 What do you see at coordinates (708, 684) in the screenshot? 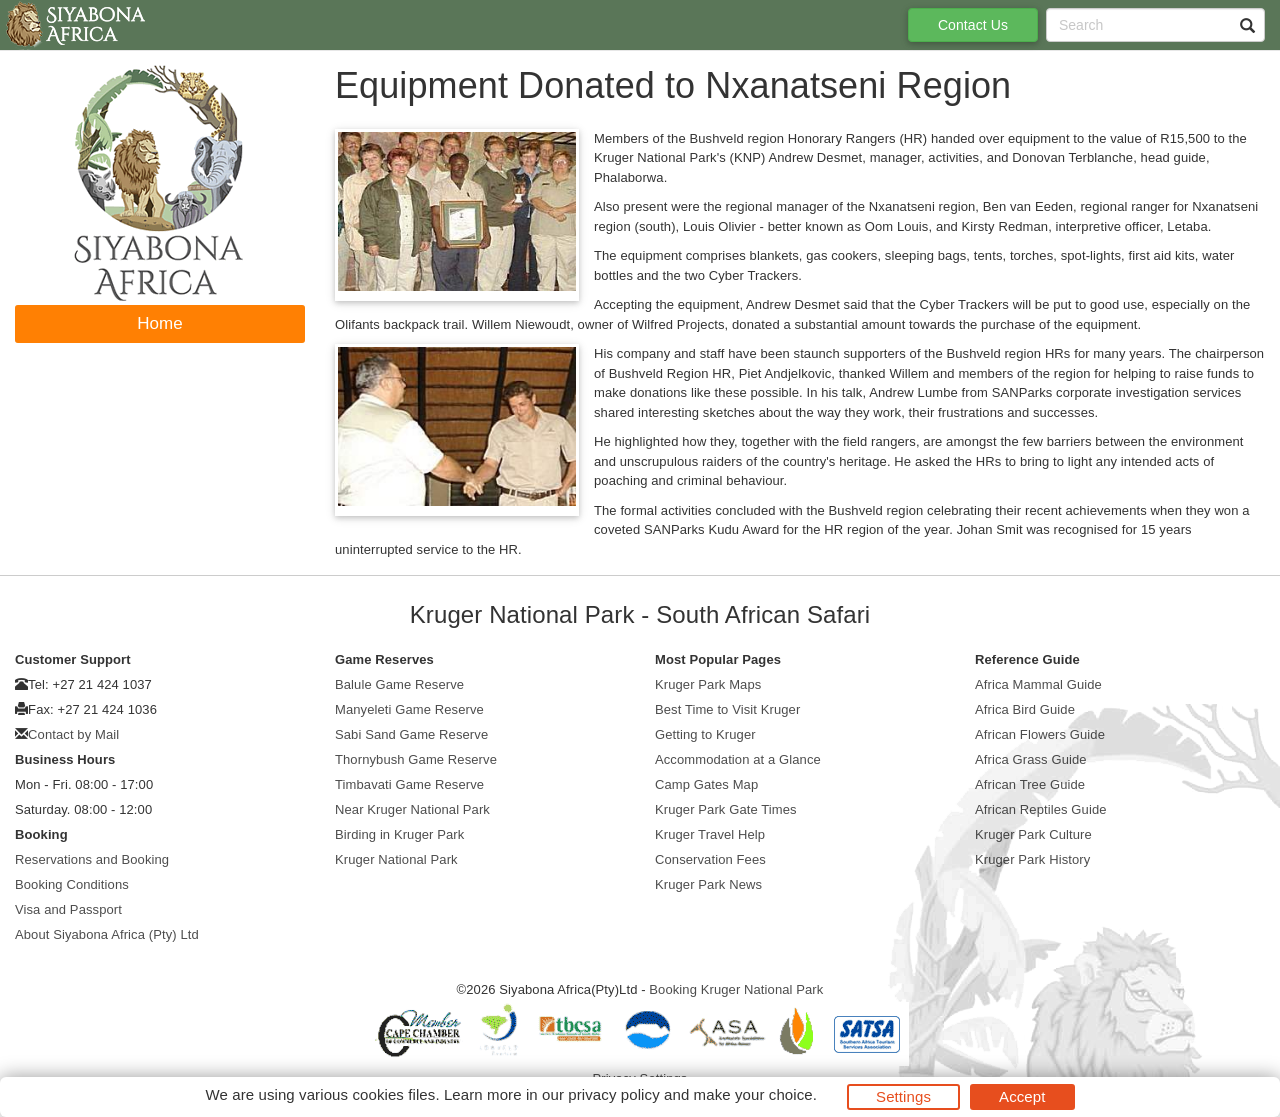
I see `Kruger Park Maps` at bounding box center [708, 684].